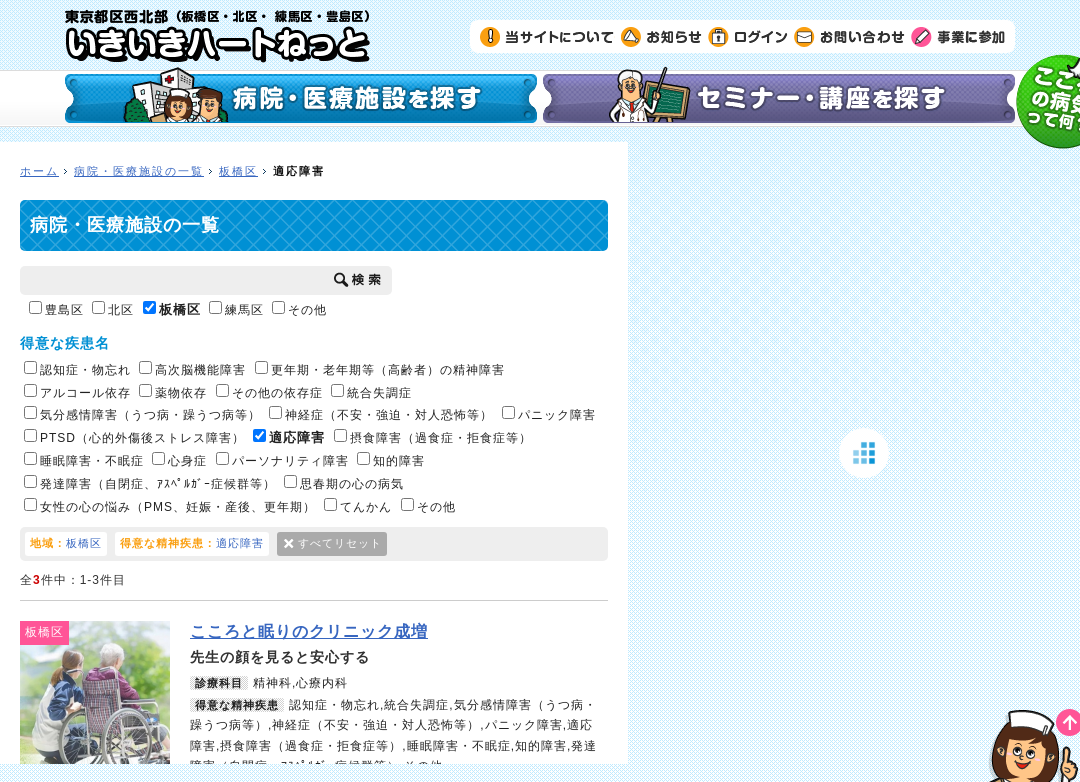  Describe the element at coordinates (391, 460) in the screenshot. I see `知的障害` at that location.